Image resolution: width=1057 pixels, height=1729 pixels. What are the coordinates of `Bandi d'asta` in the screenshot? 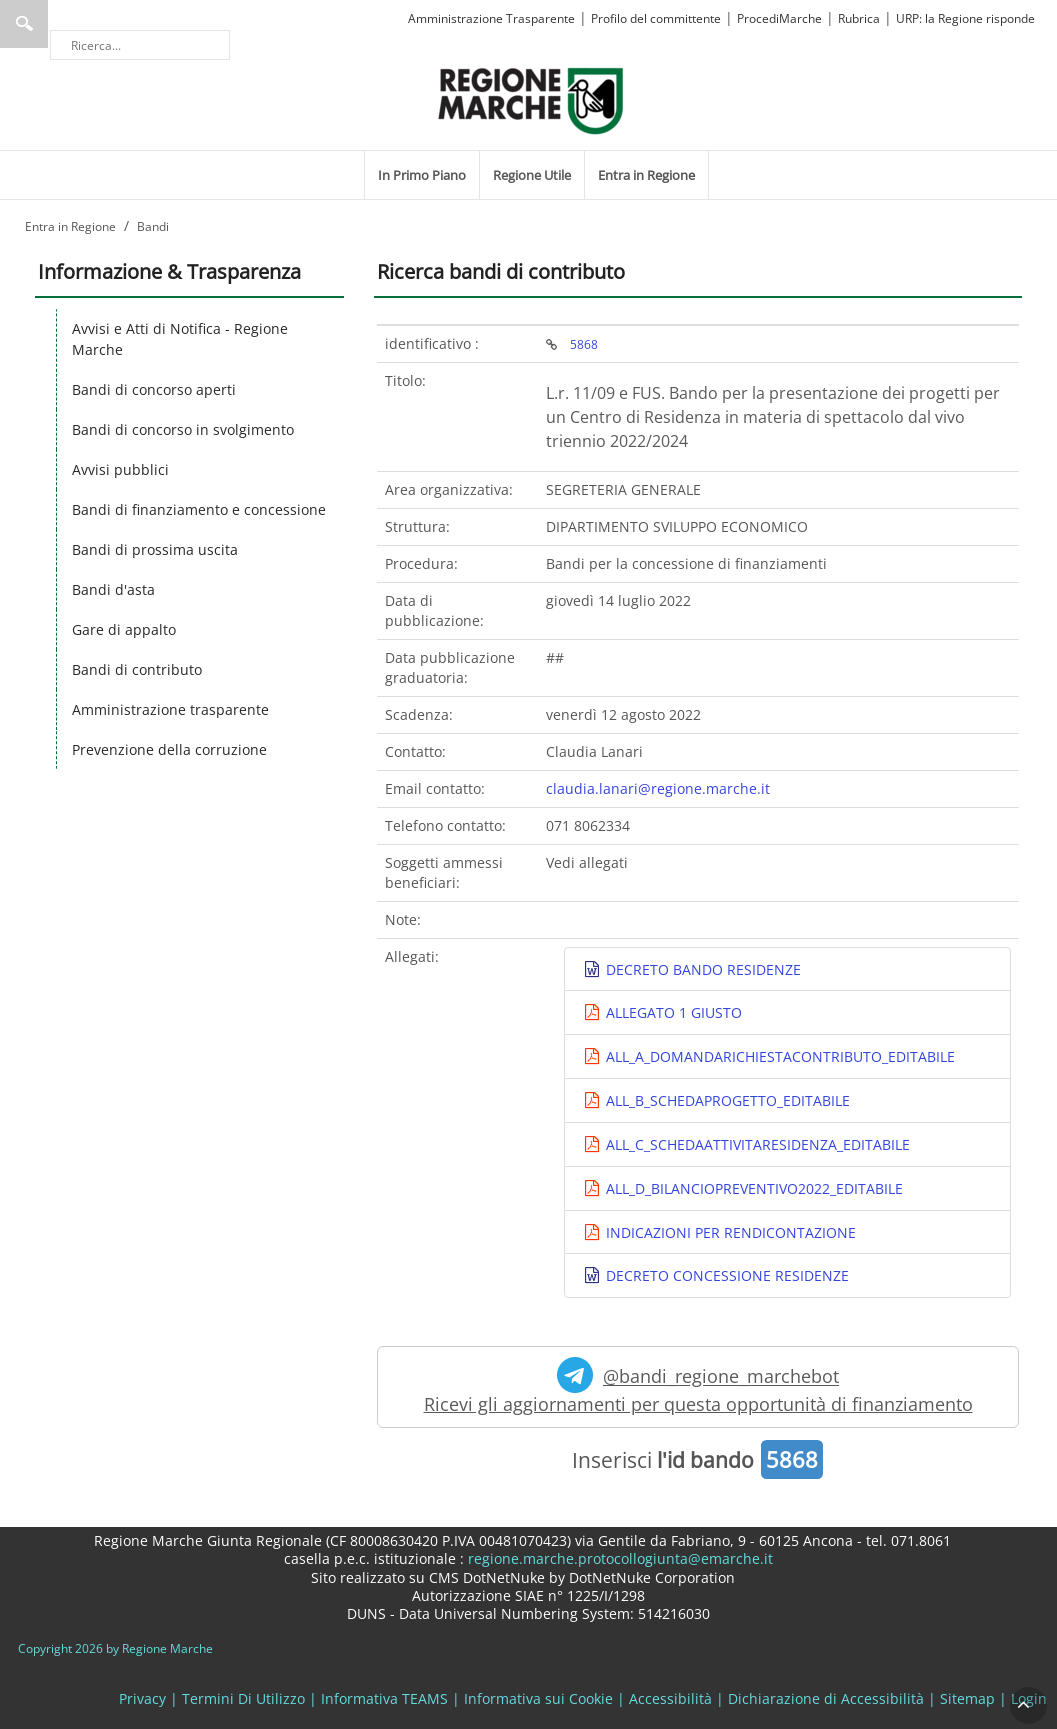 It's located at (113, 589).